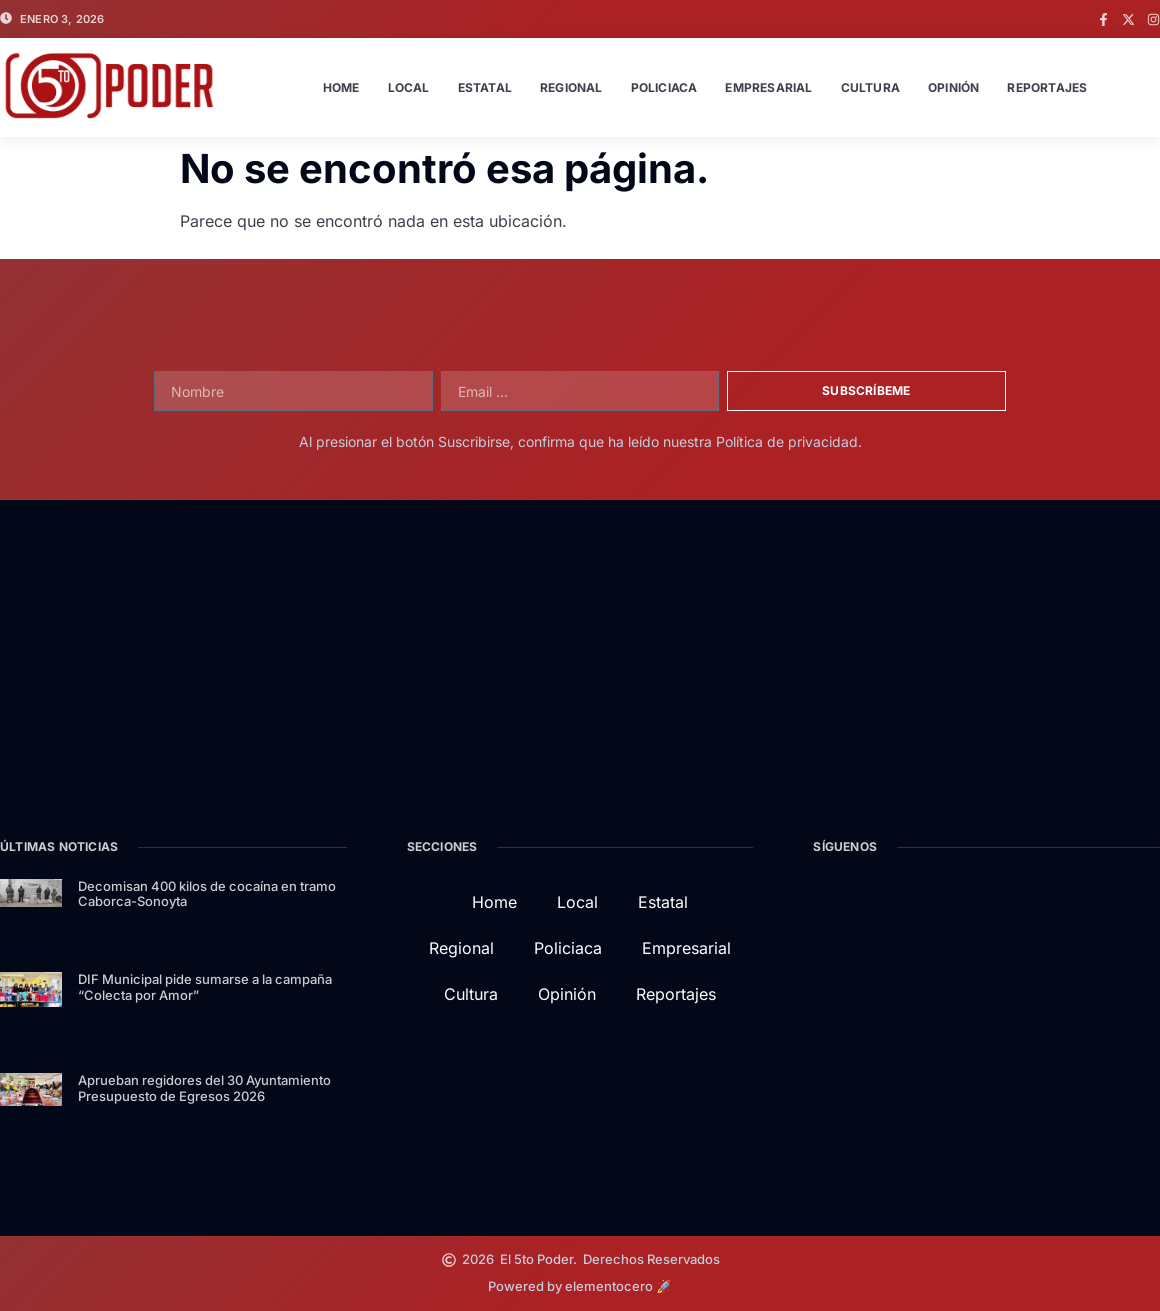  I want to click on Local, so click(409, 87).